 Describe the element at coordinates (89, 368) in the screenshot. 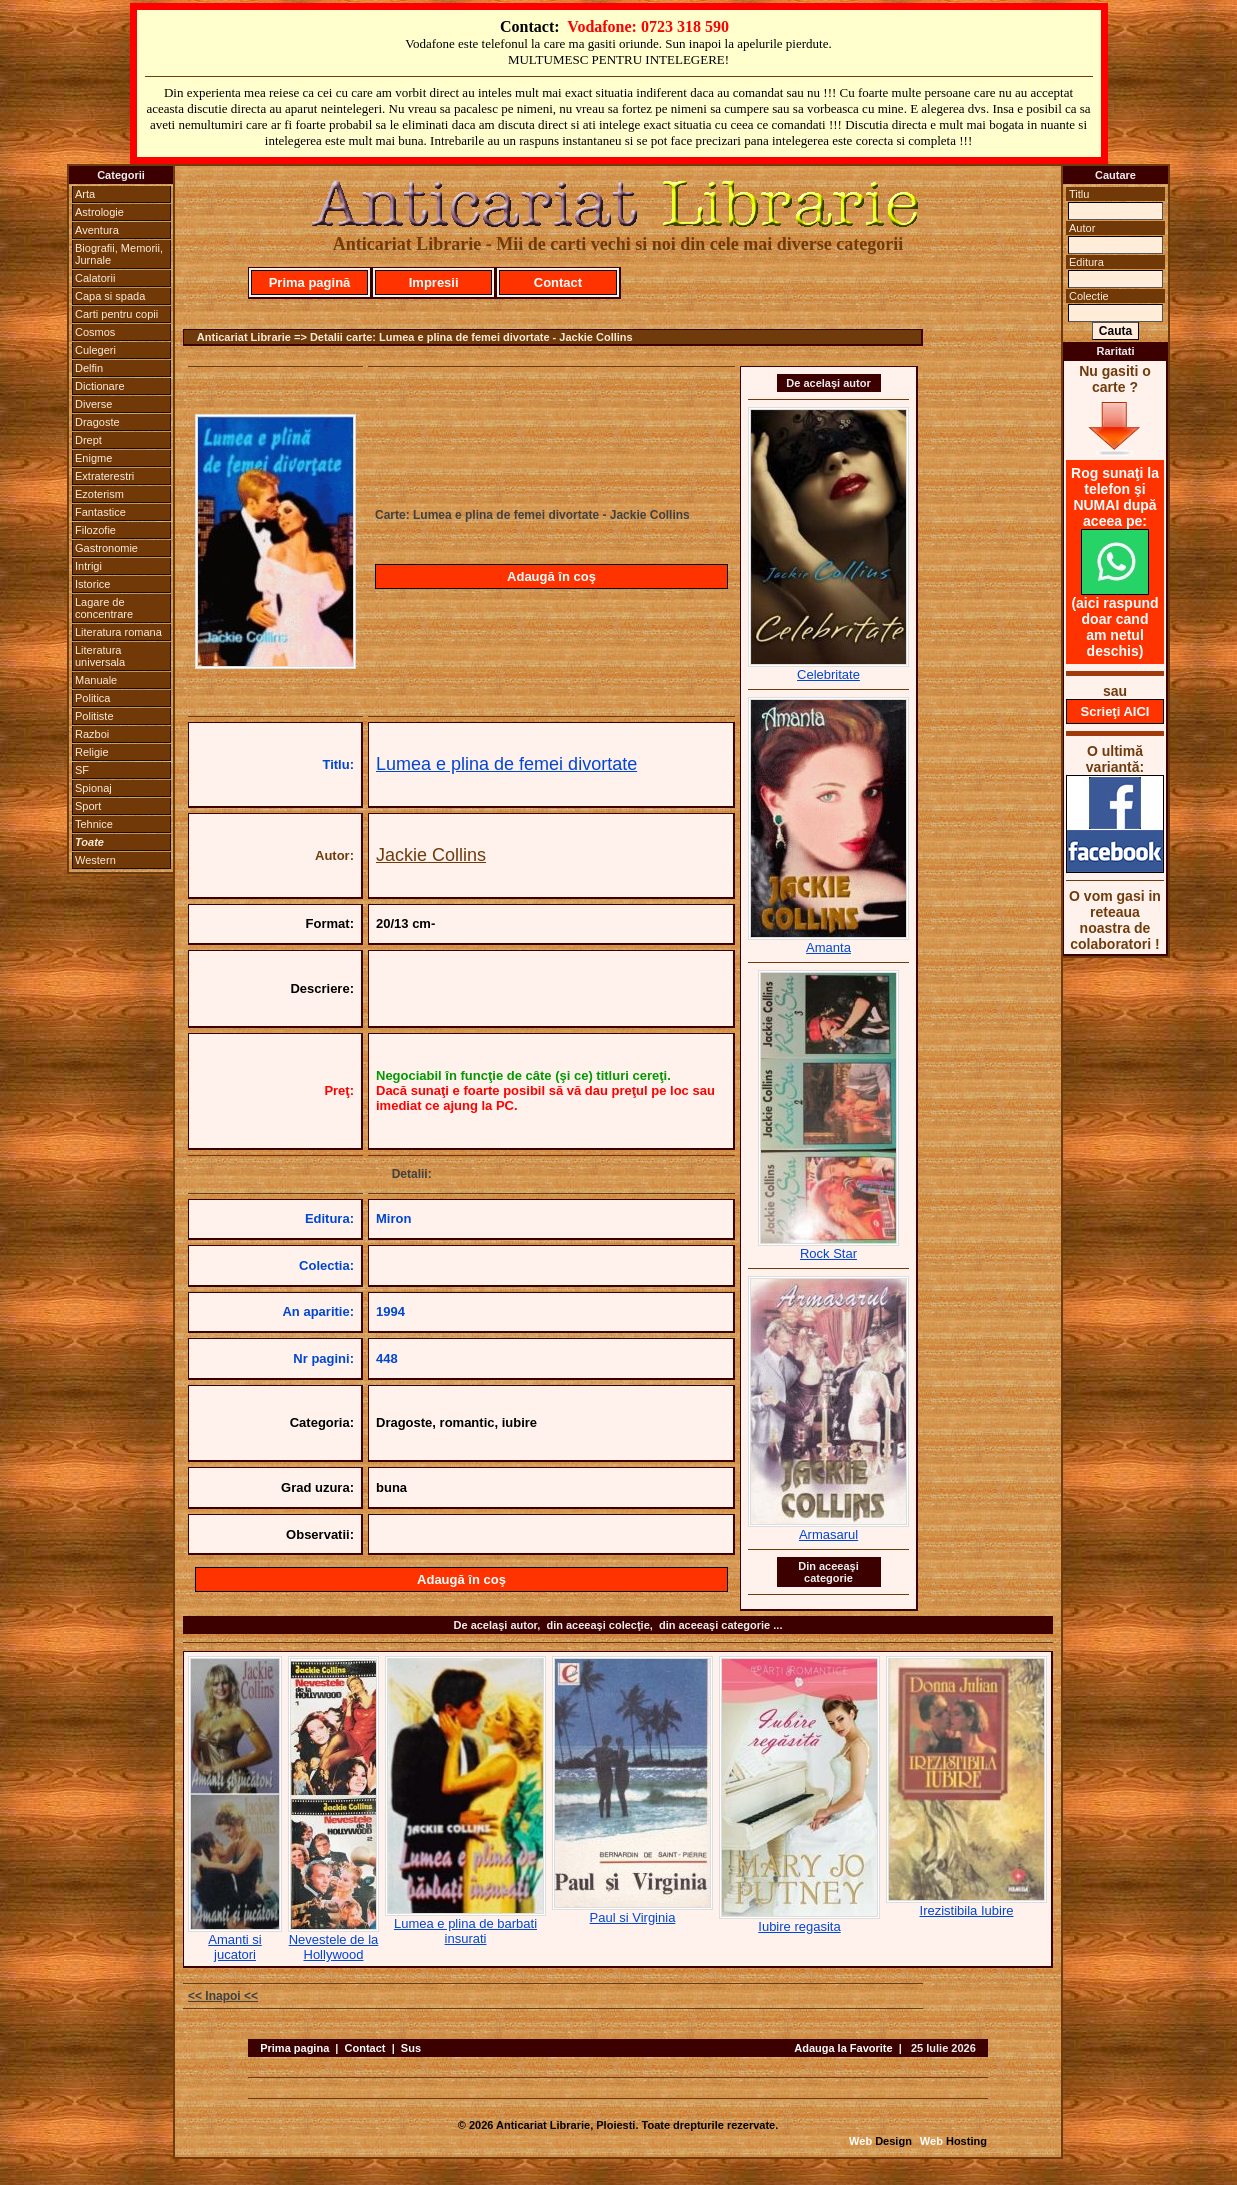

I see `Delfin` at that location.